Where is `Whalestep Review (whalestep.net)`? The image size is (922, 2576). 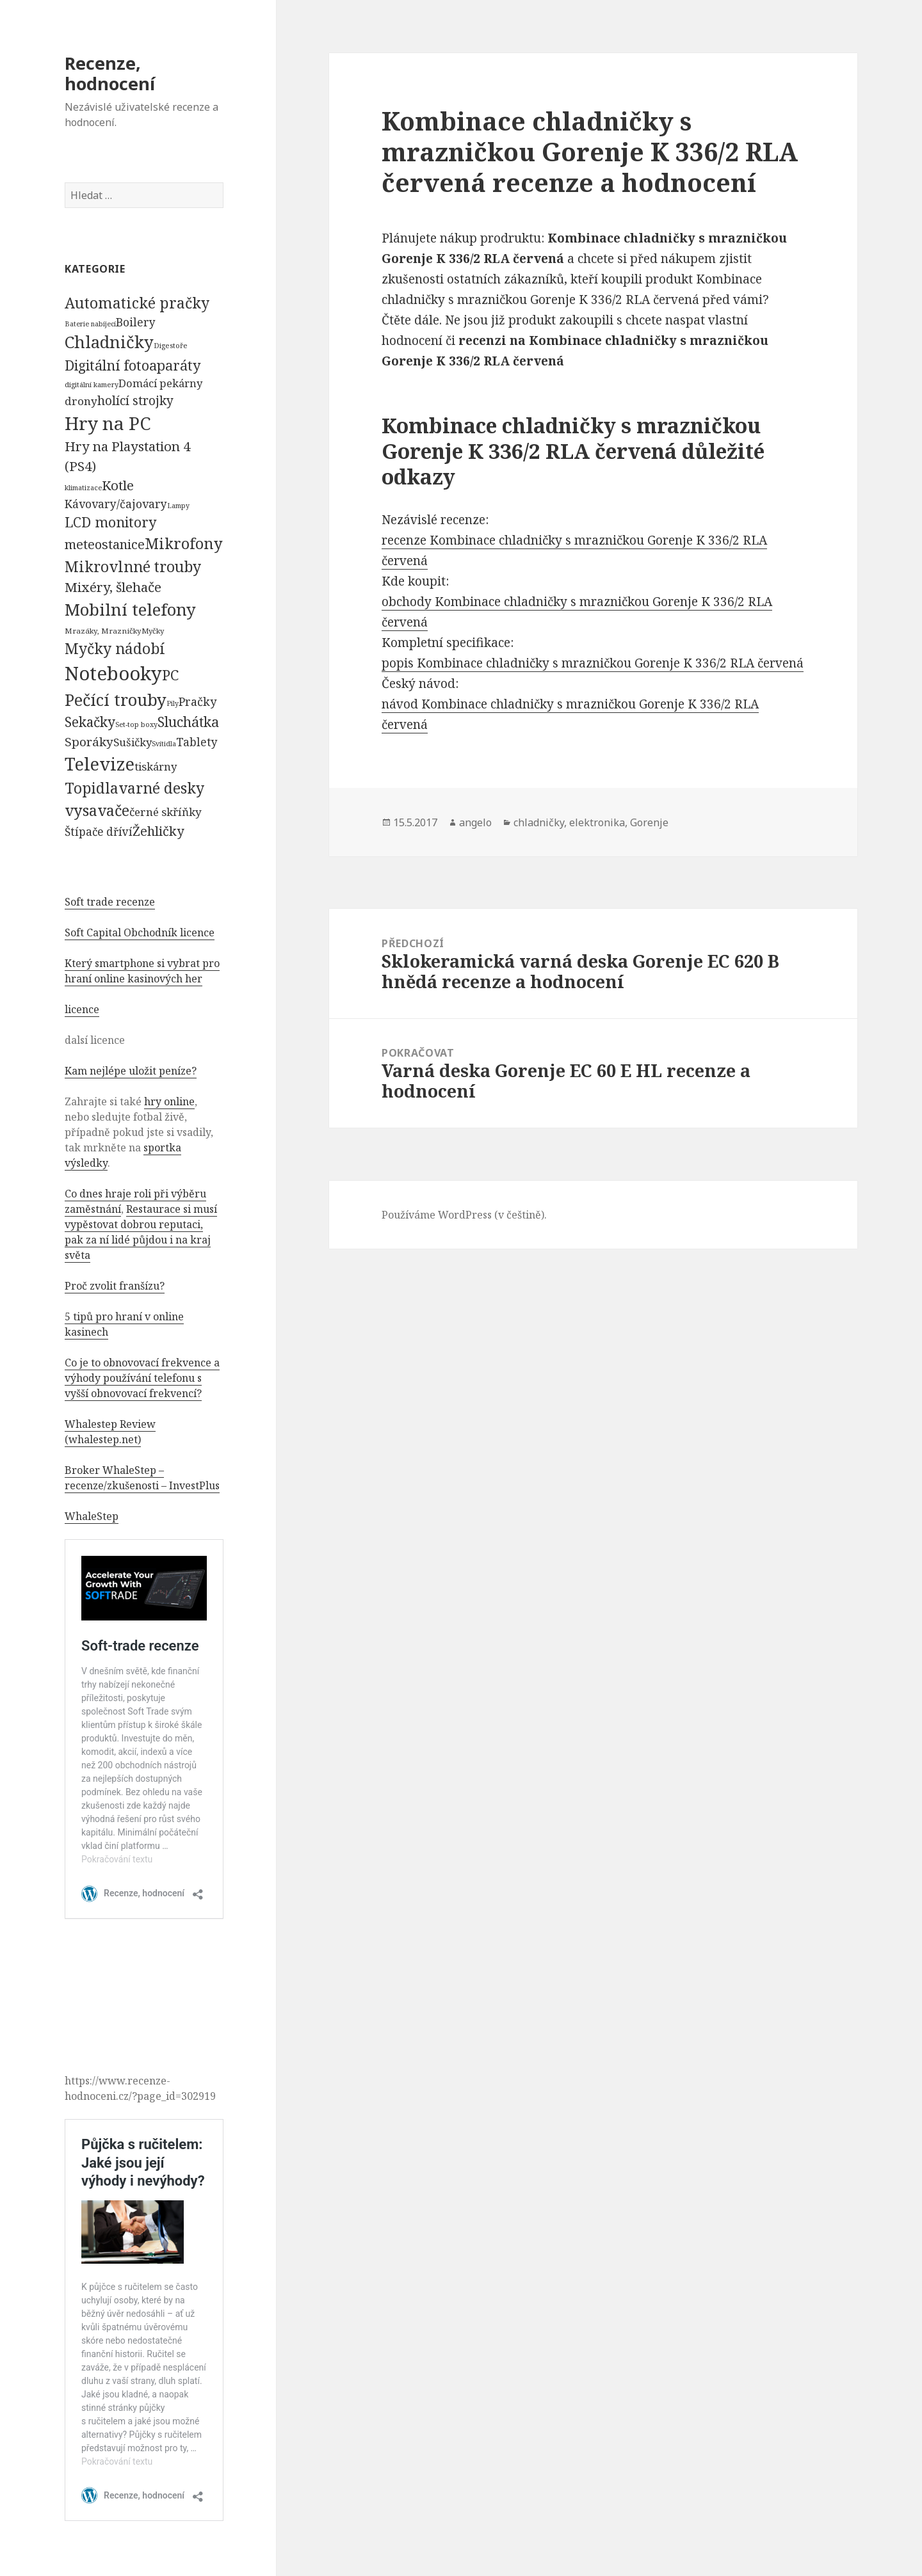
Whalestep Review (whalestep.net) is located at coordinates (110, 1431).